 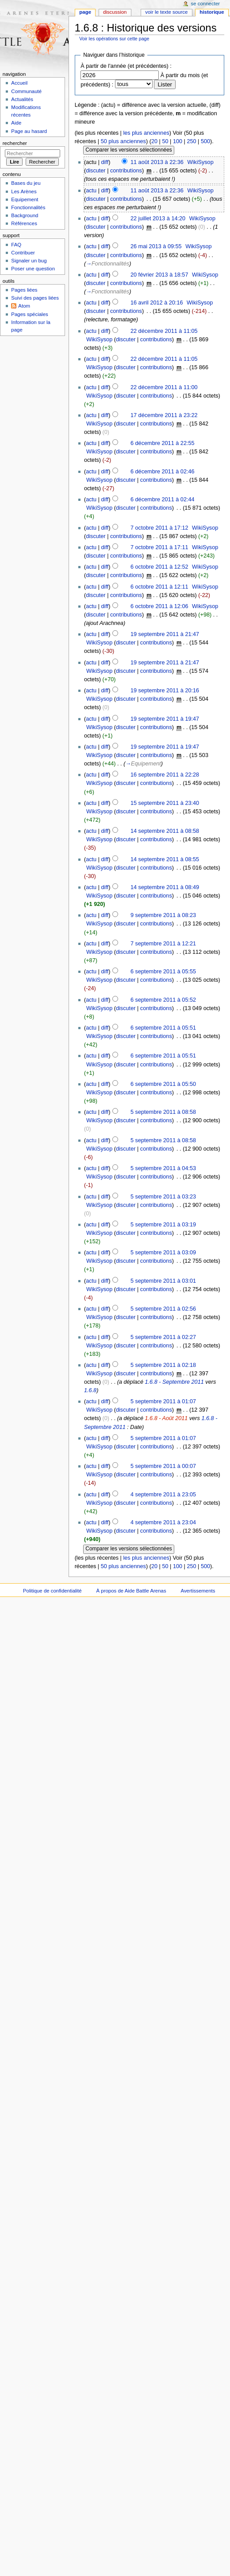 I want to click on 22 décembre 2011 à 11:05, so click(x=164, y=331).